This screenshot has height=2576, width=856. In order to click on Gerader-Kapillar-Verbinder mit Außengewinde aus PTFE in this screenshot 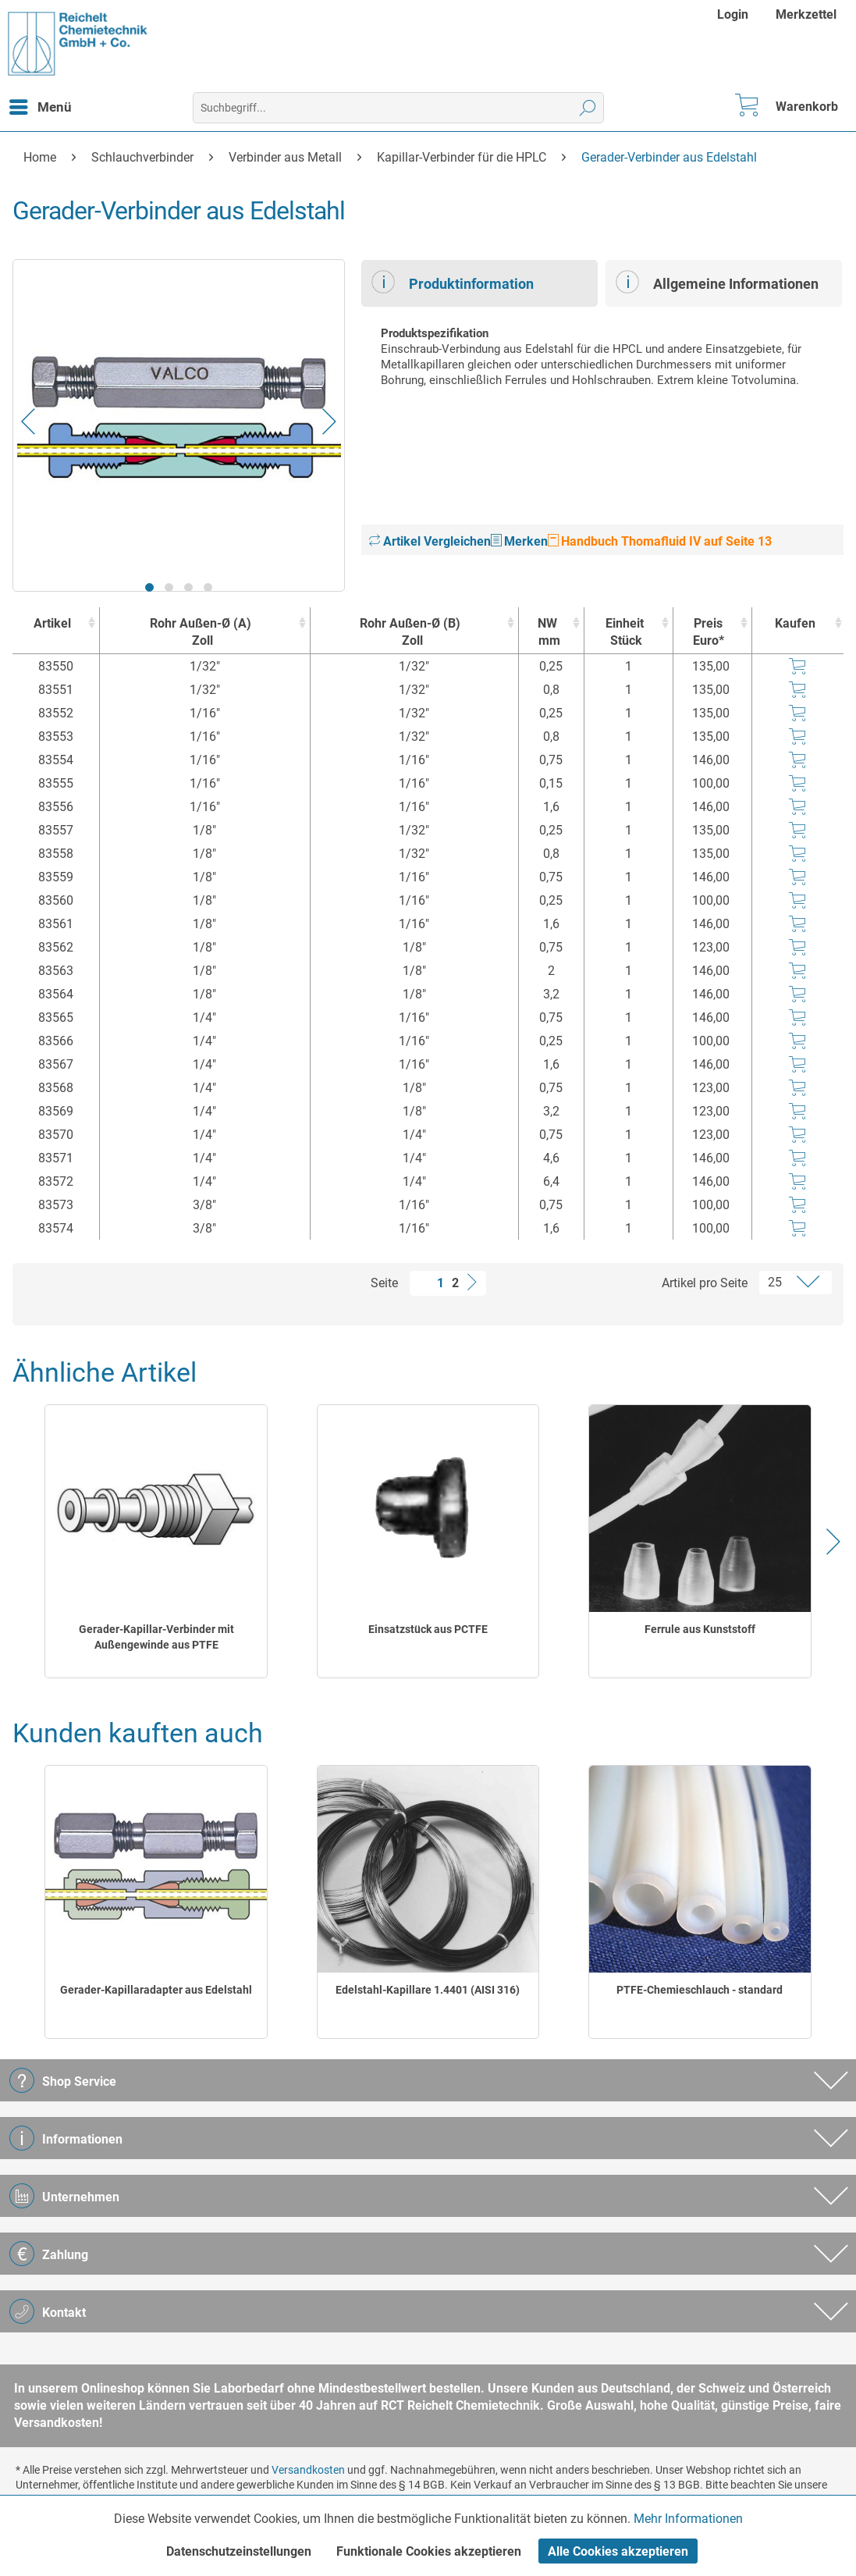, I will do `click(156, 1637)`.